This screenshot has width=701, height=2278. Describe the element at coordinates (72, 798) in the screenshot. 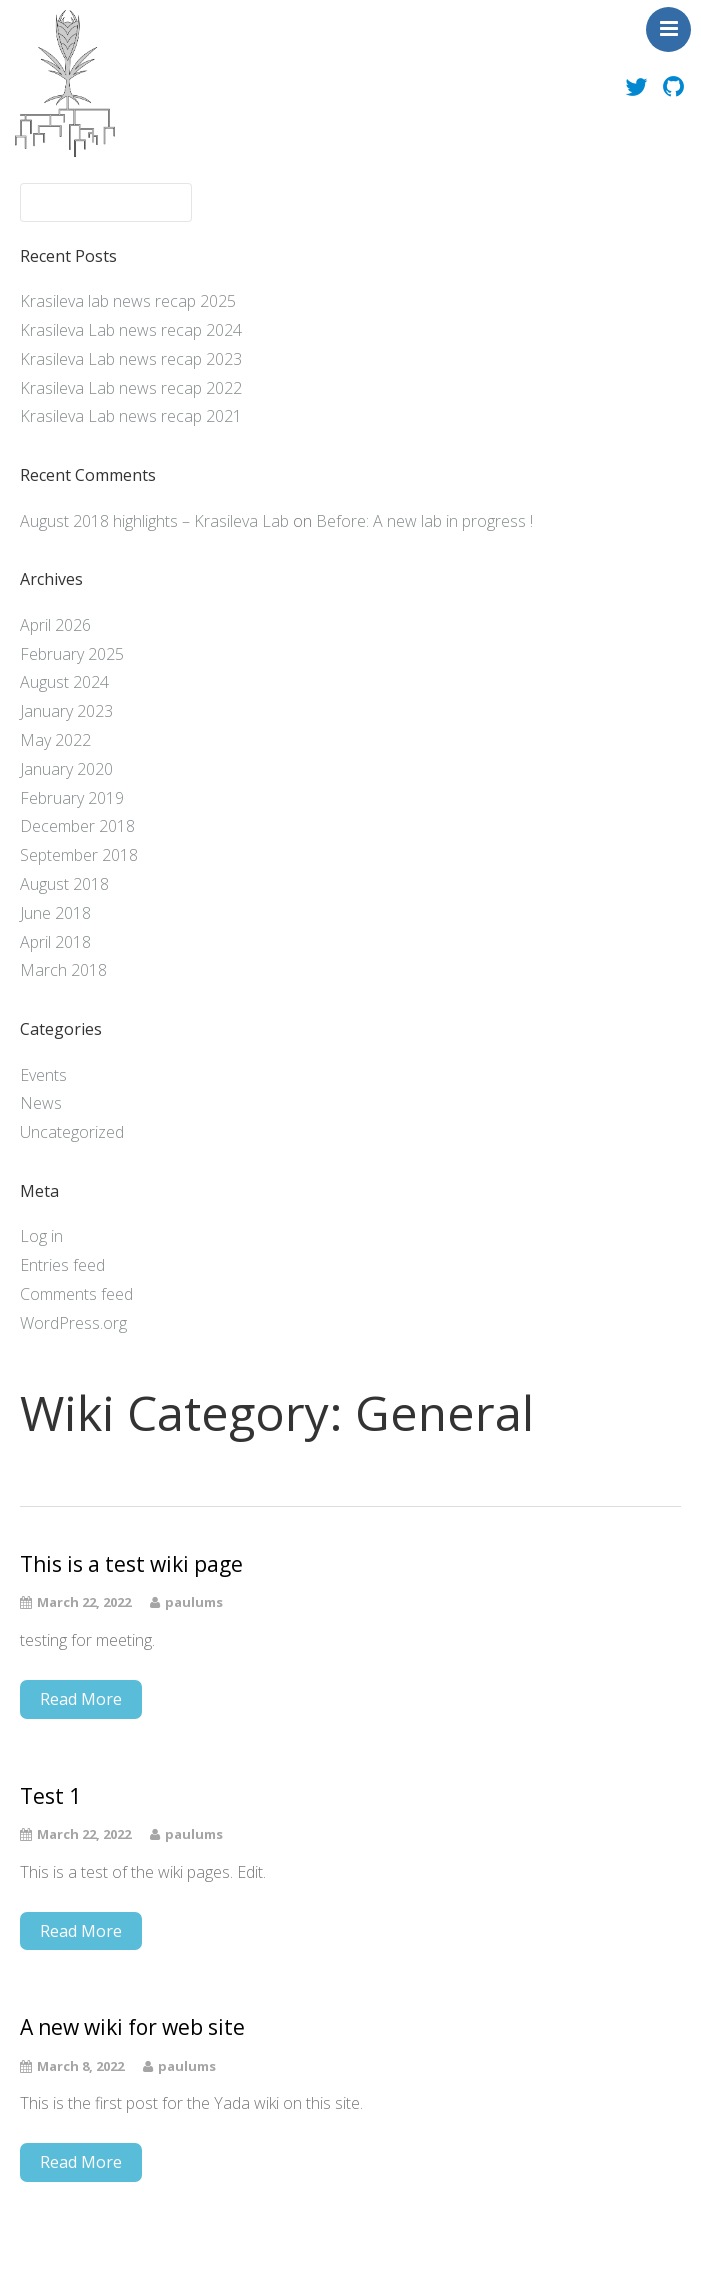

I see `February 2019` at that location.